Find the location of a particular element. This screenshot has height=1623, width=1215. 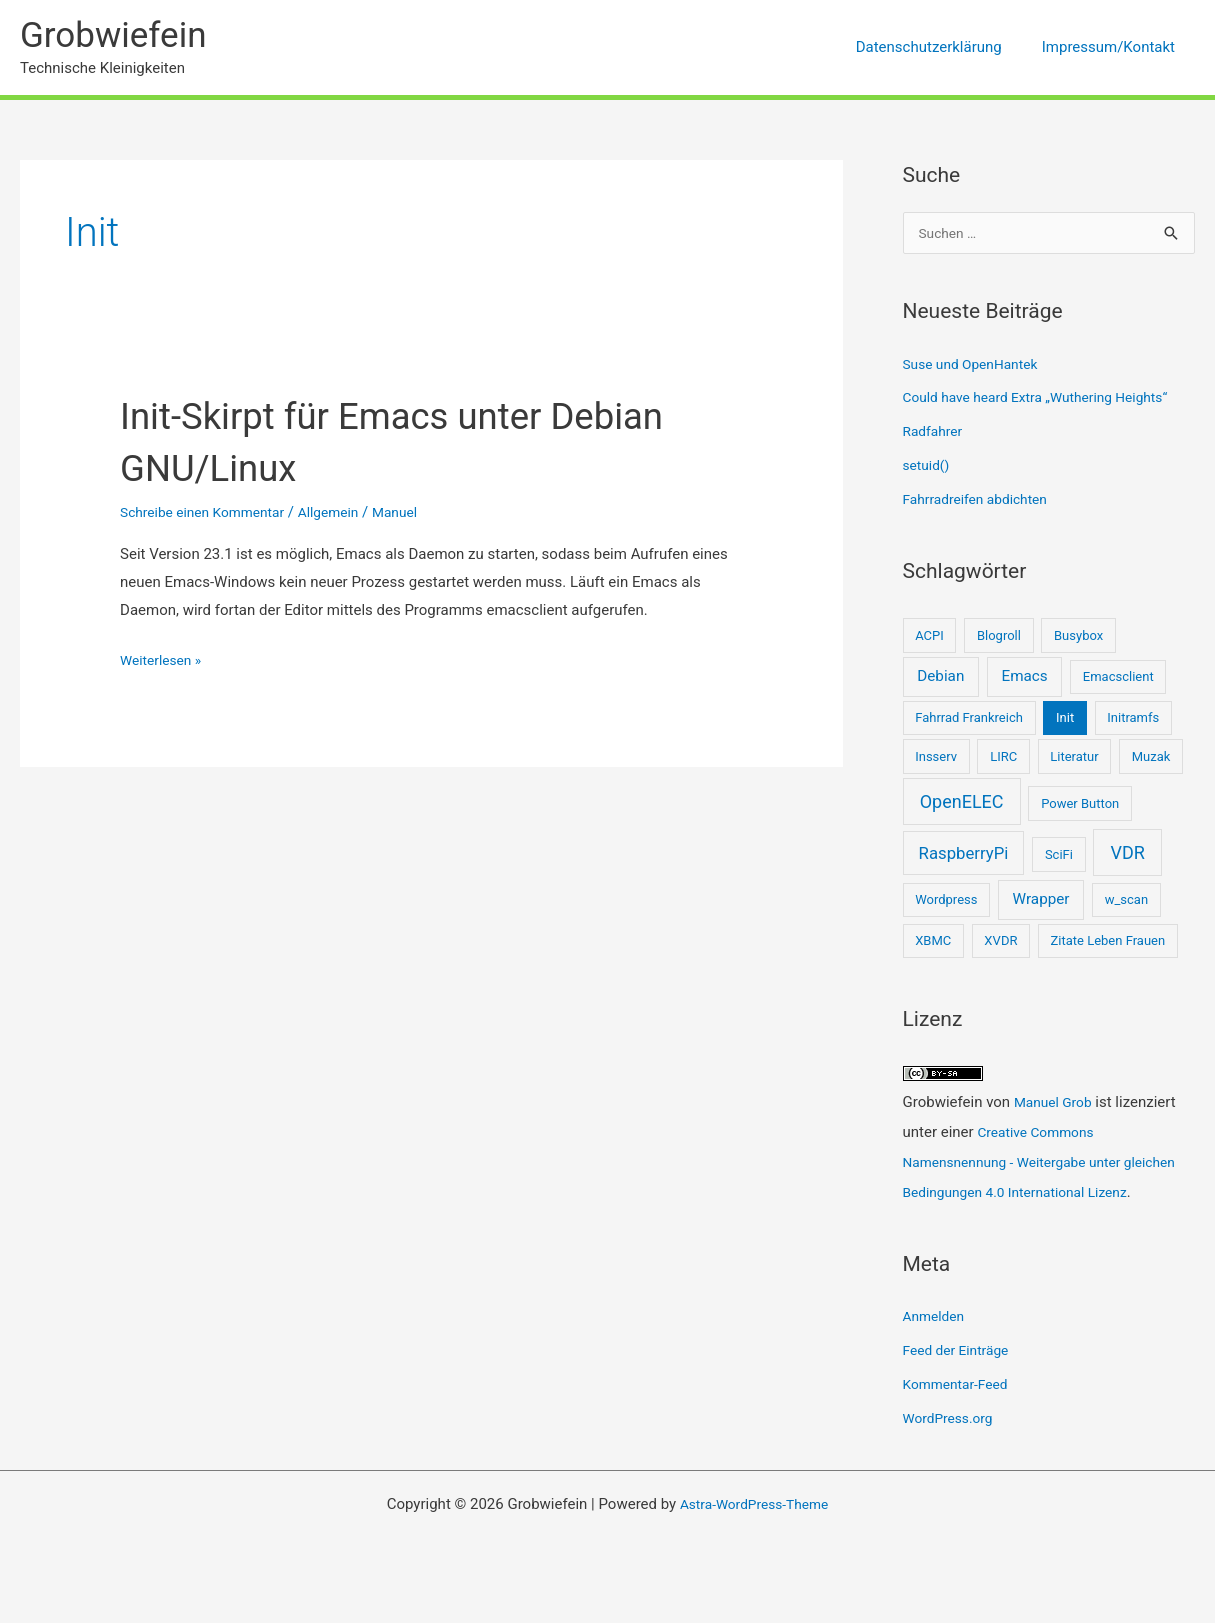

Fahrrad Frankreich [Fahrrad Frankreich (1 Eintrag)] is located at coordinates (969, 719).